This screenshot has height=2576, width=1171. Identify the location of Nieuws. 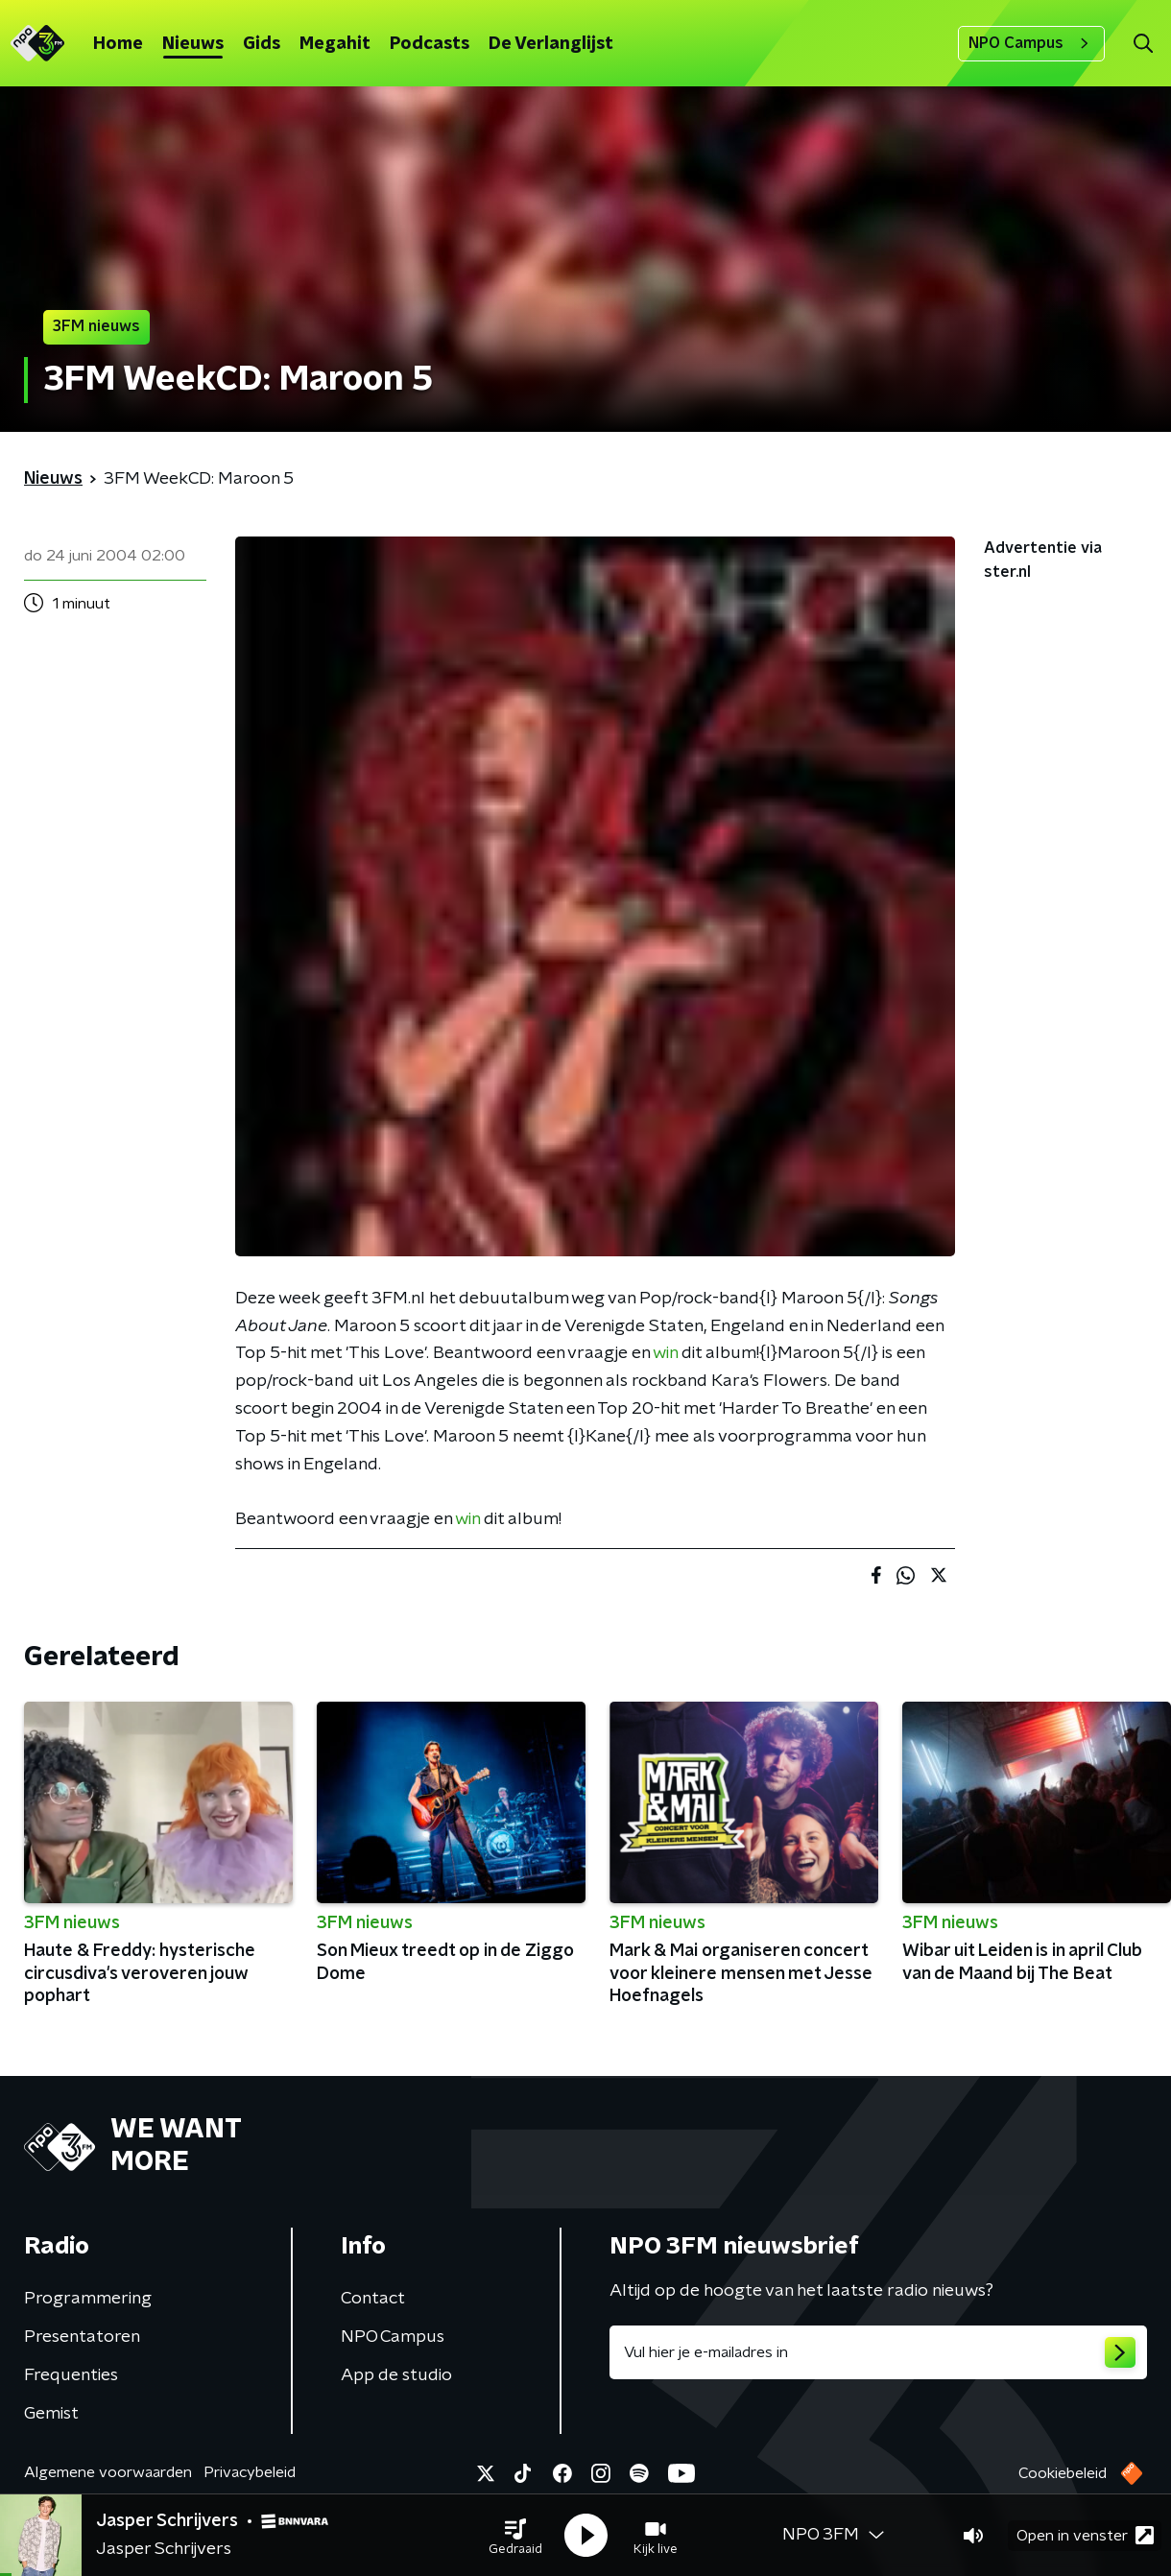
(193, 44).